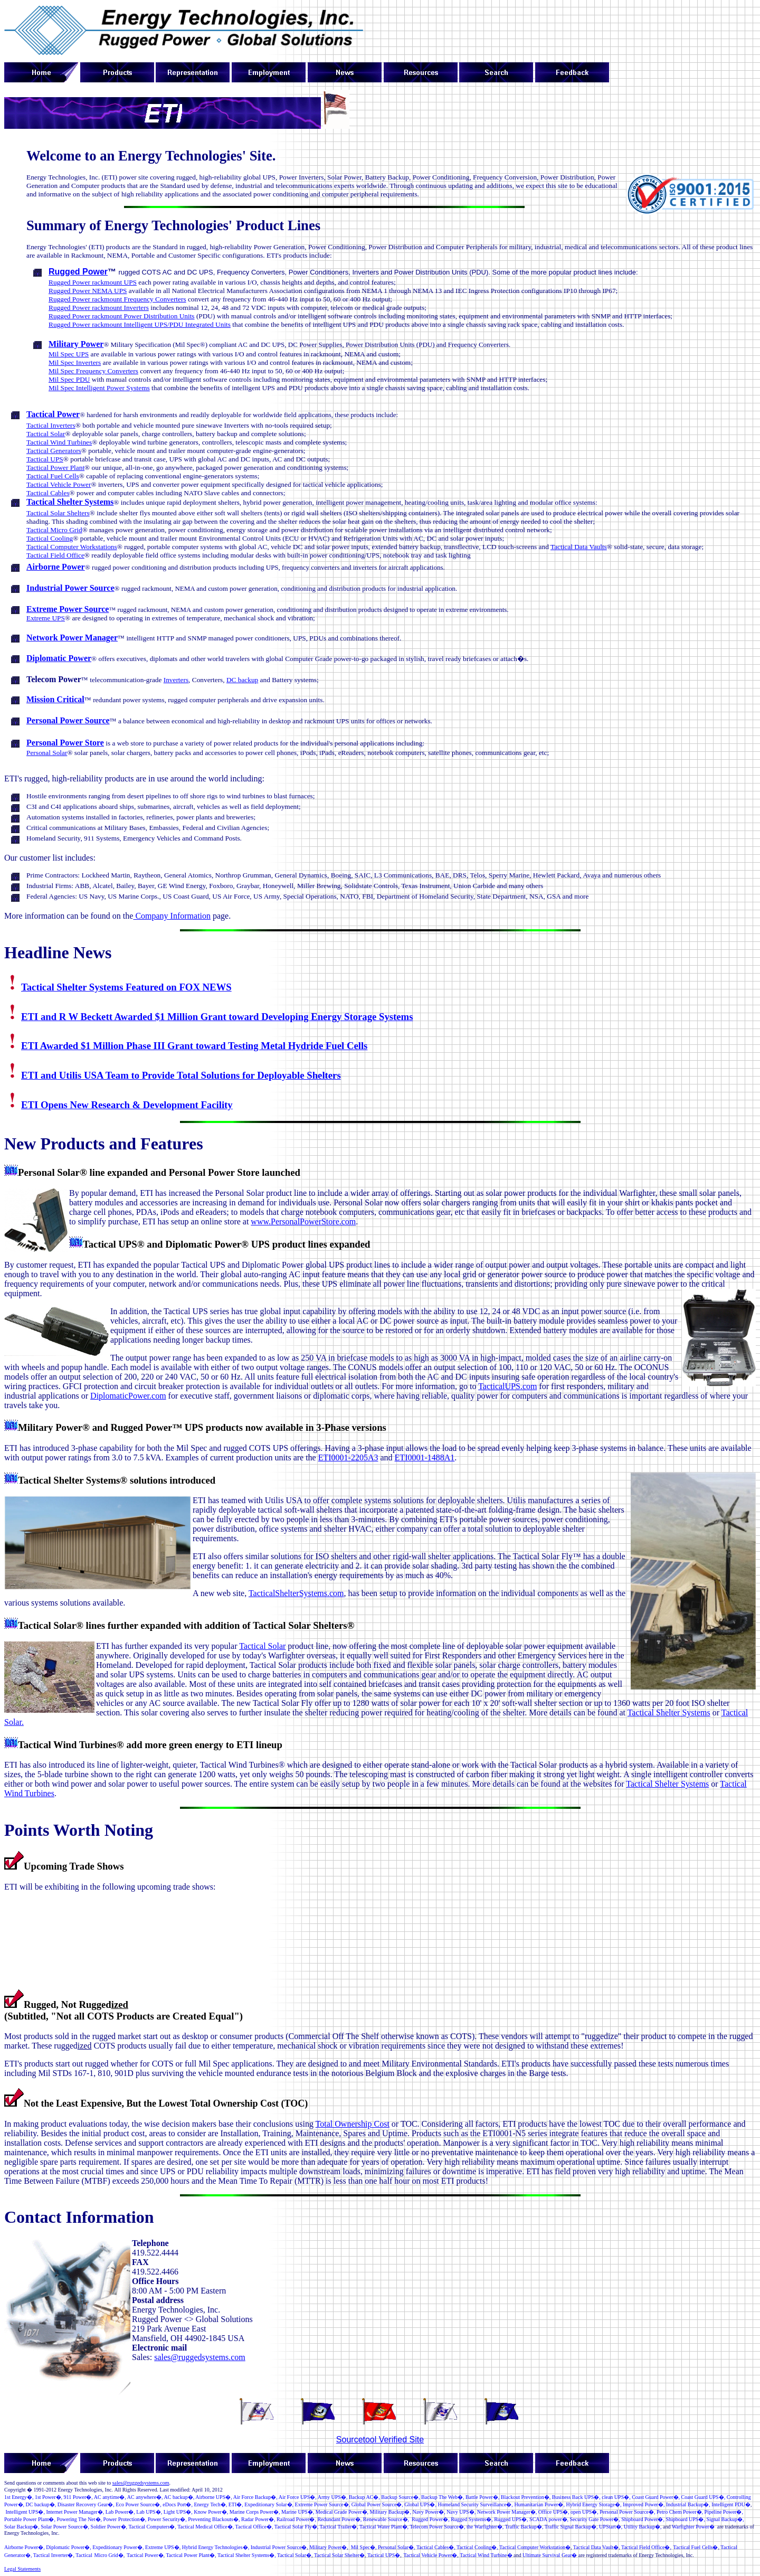  I want to click on Rugged Power rackmount UPS, so click(93, 282).